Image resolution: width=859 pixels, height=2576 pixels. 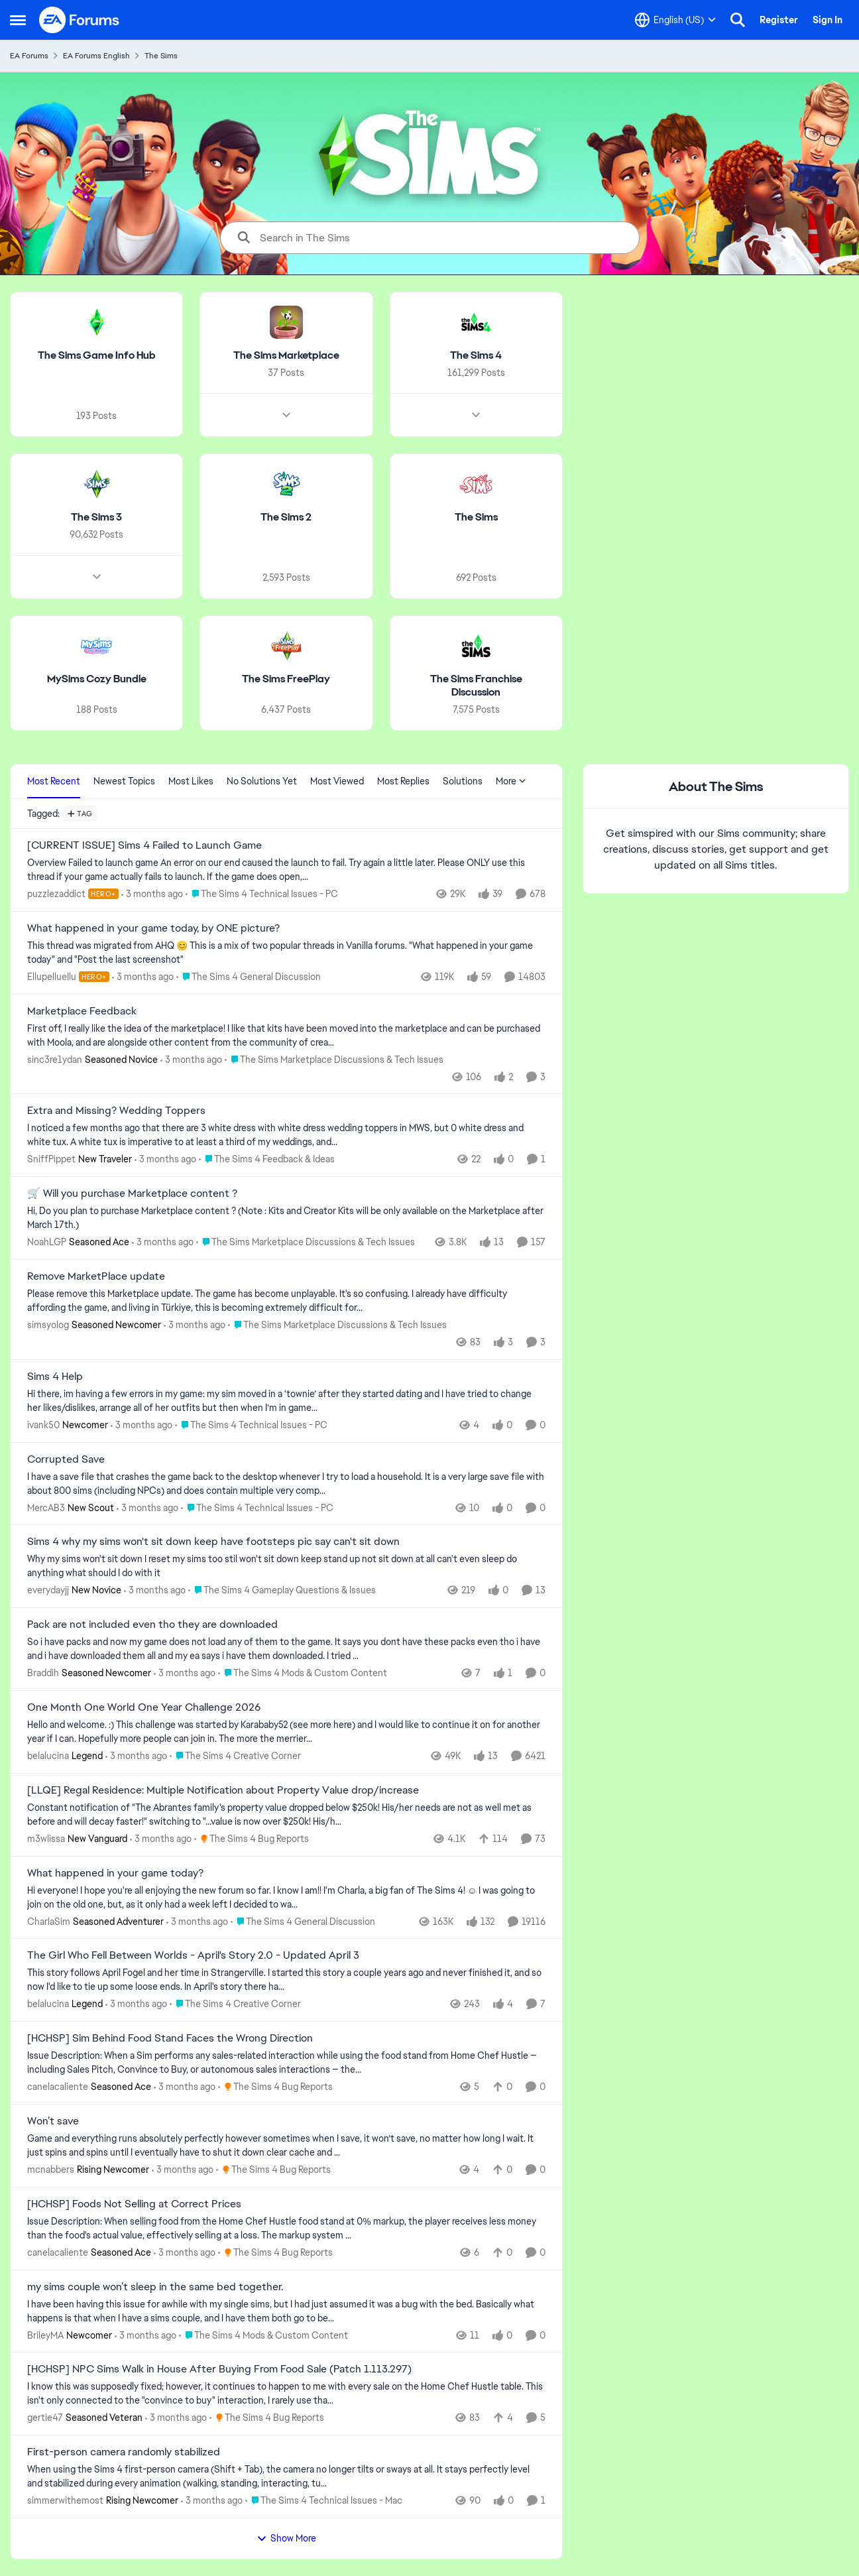 What do you see at coordinates (97, 576) in the screenshot?
I see `[Node view drawer for The Sims 3]` at bounding box center [97, 576].